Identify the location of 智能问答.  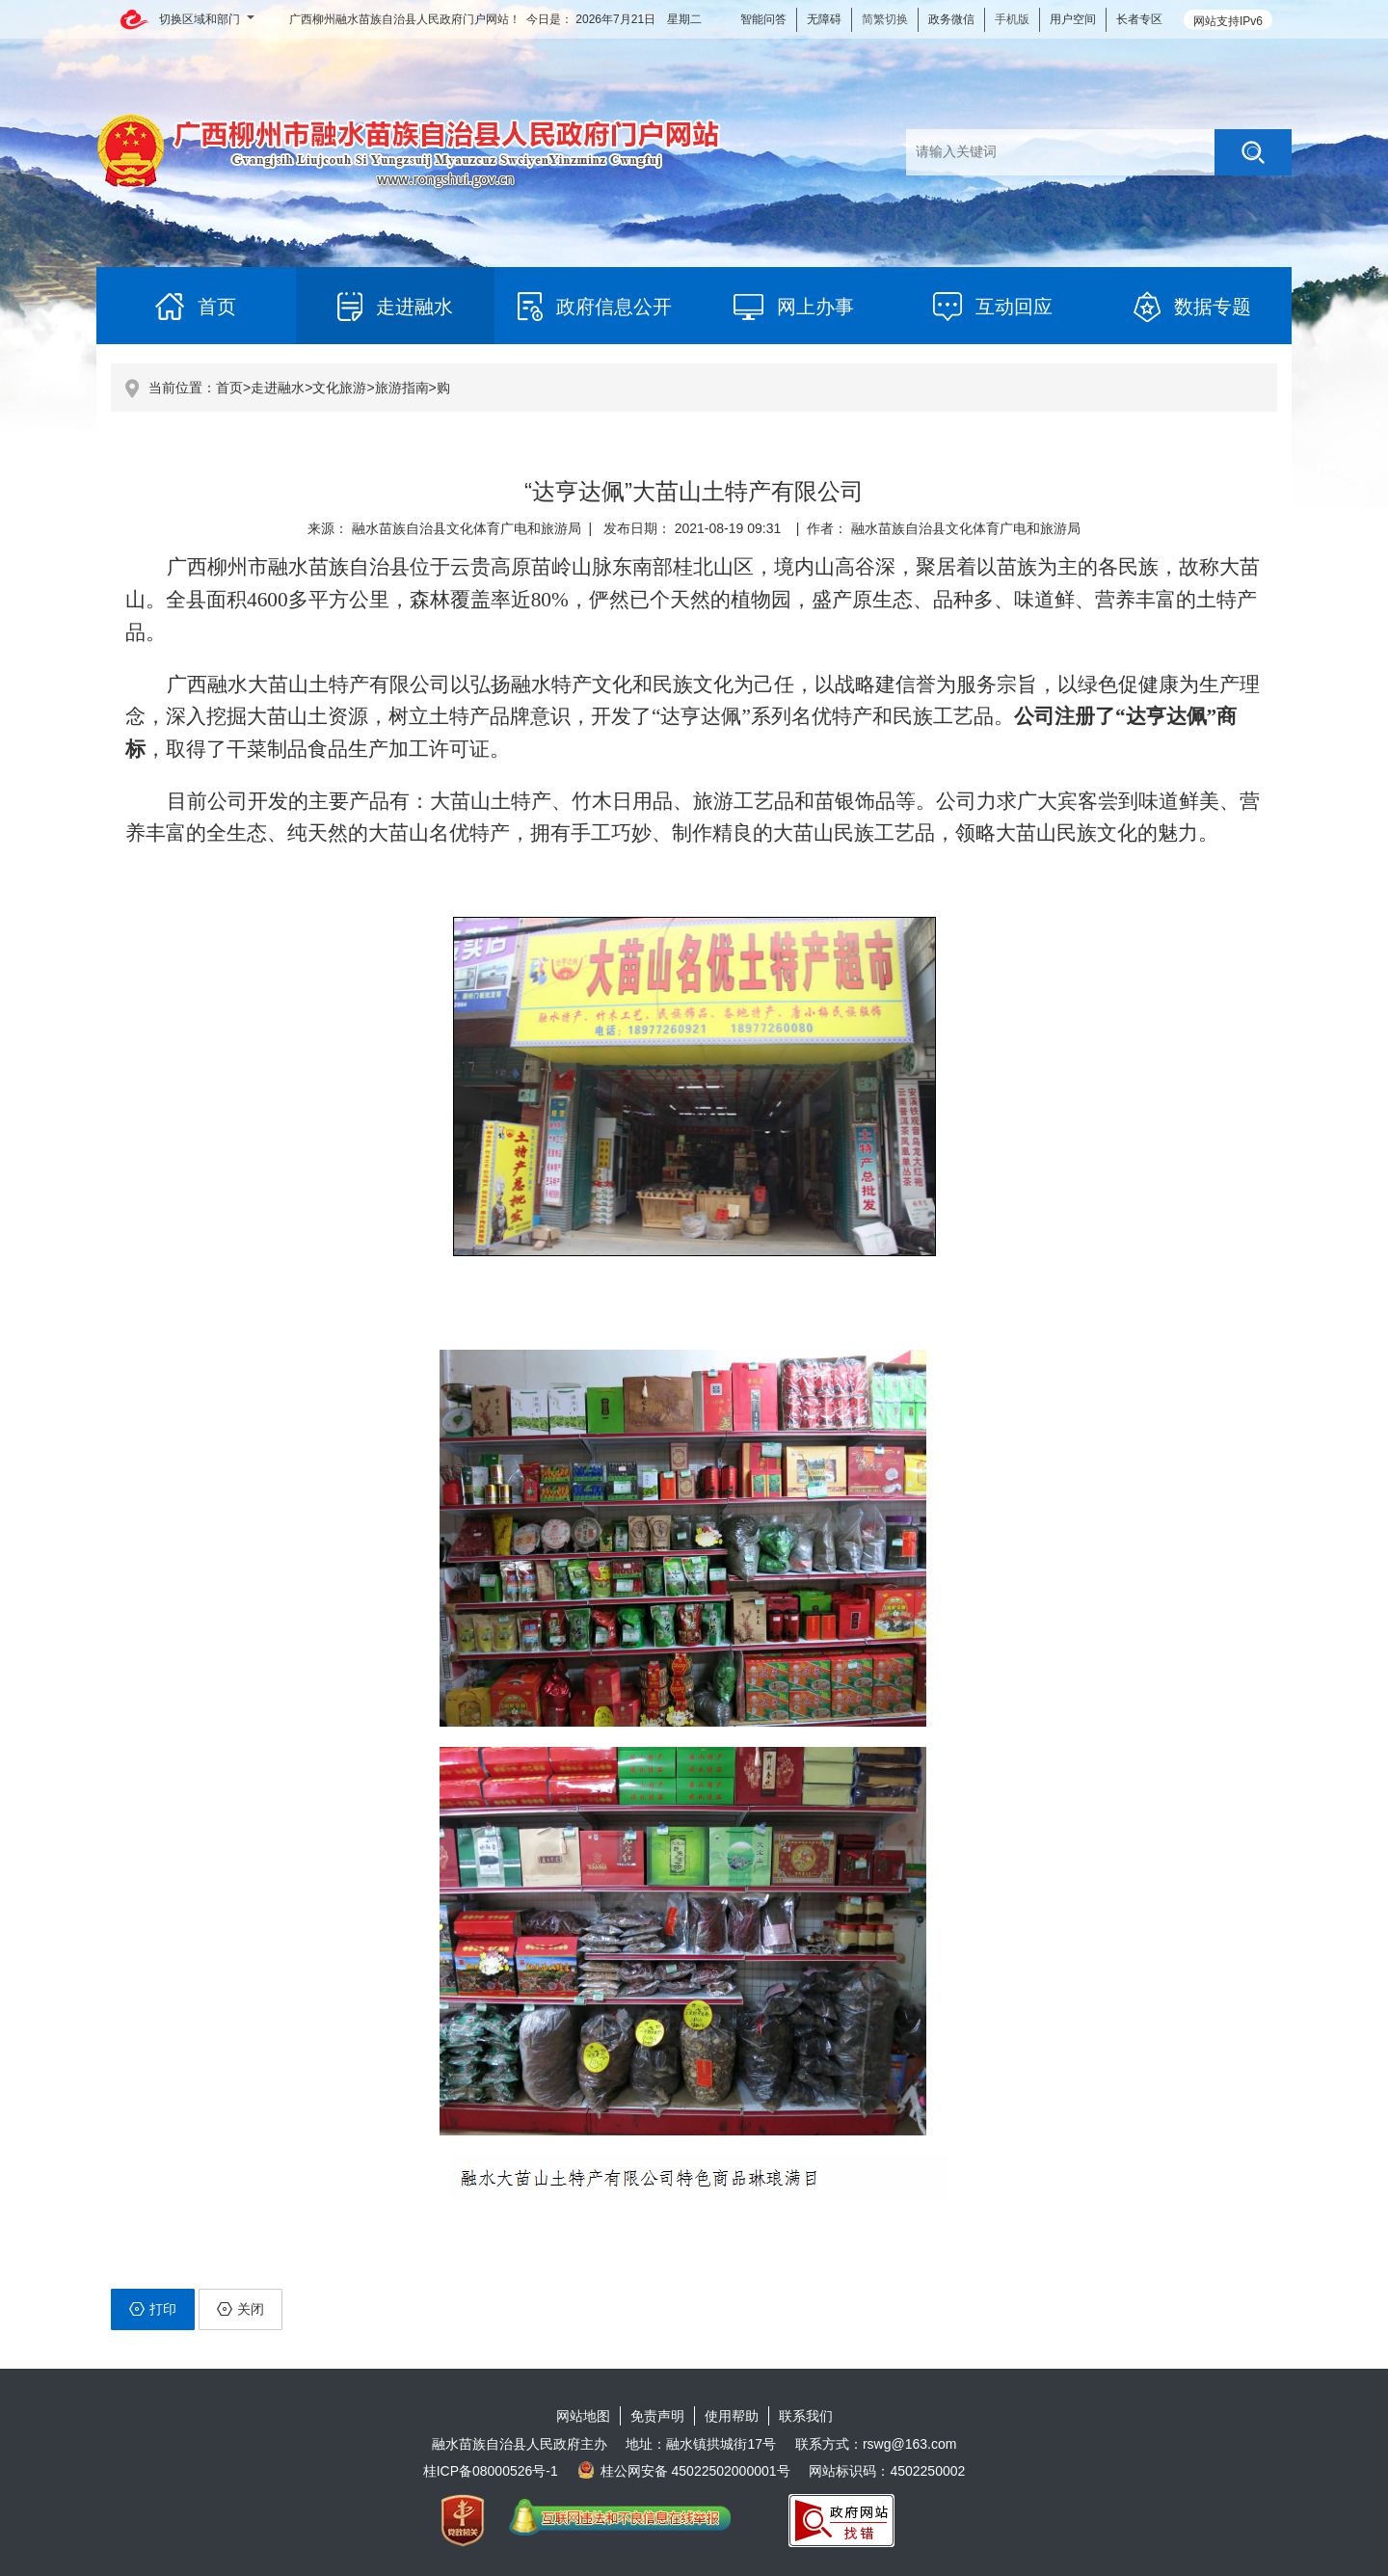
(763, 19).